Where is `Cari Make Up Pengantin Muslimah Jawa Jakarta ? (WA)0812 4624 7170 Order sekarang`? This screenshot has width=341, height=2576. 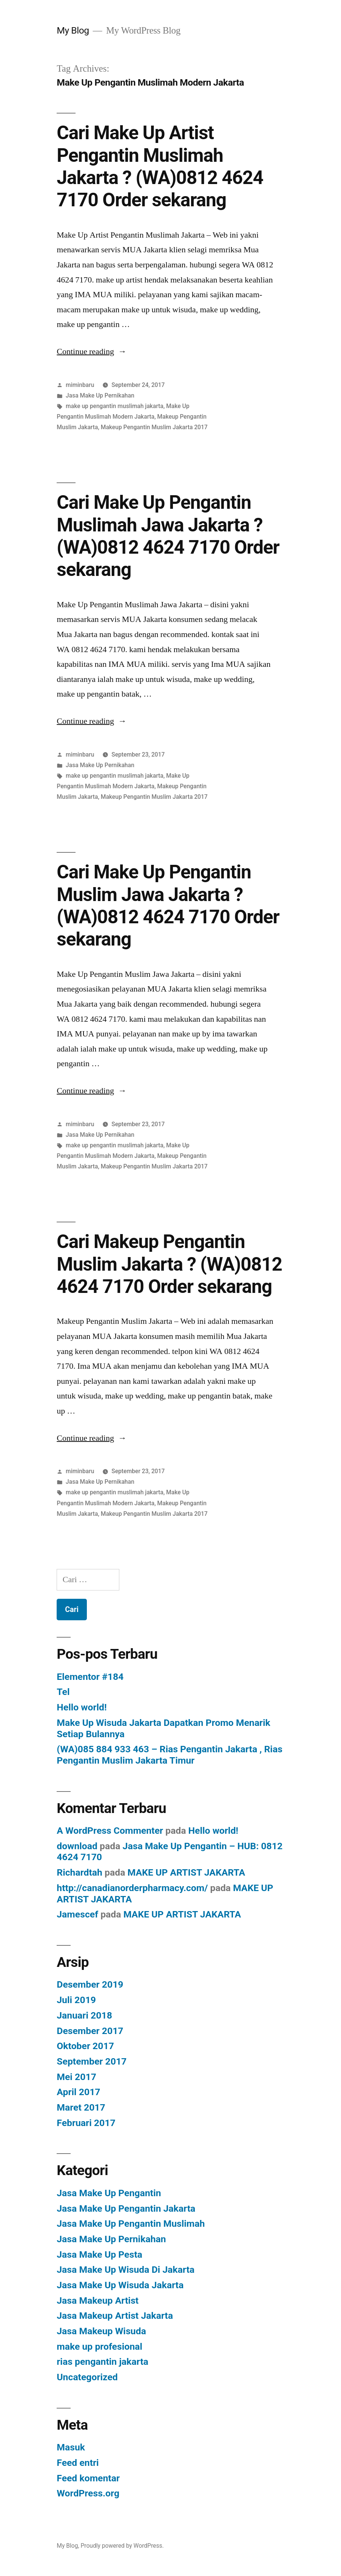
Cari Make Up Pengantin Muslimah Jawa Jakarta ? (WA)0812 4624 7170 Order sekarang is located at coordinates (168, 535).